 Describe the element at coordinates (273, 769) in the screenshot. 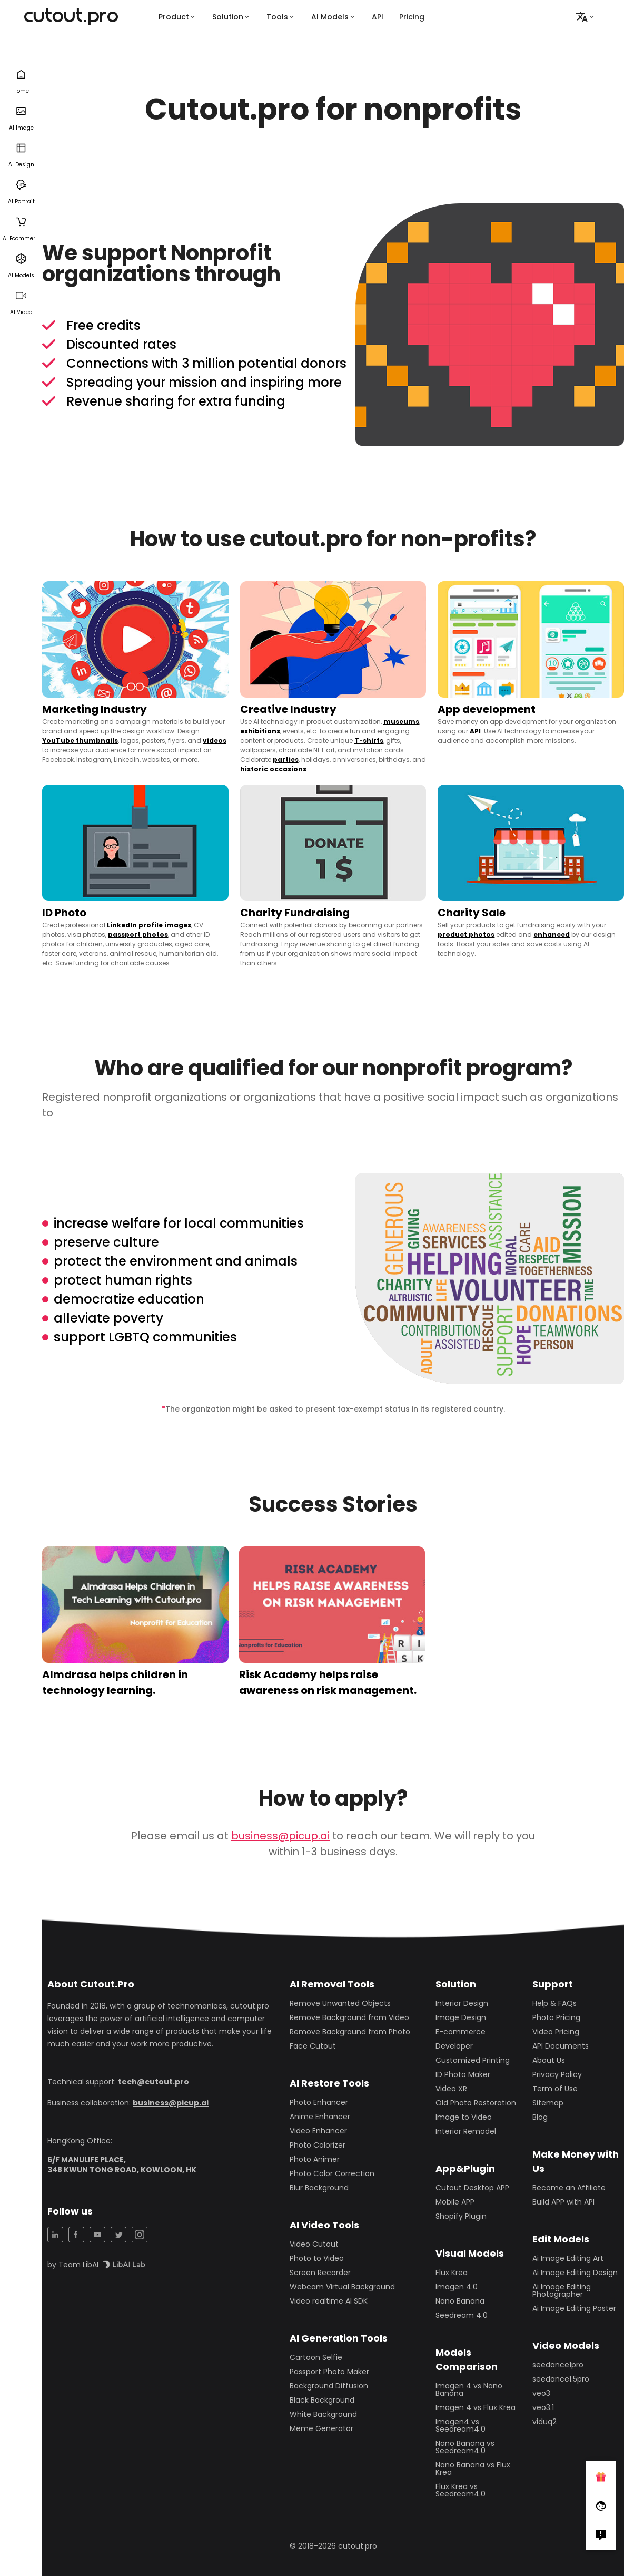

I see `historic occasions` at that location.